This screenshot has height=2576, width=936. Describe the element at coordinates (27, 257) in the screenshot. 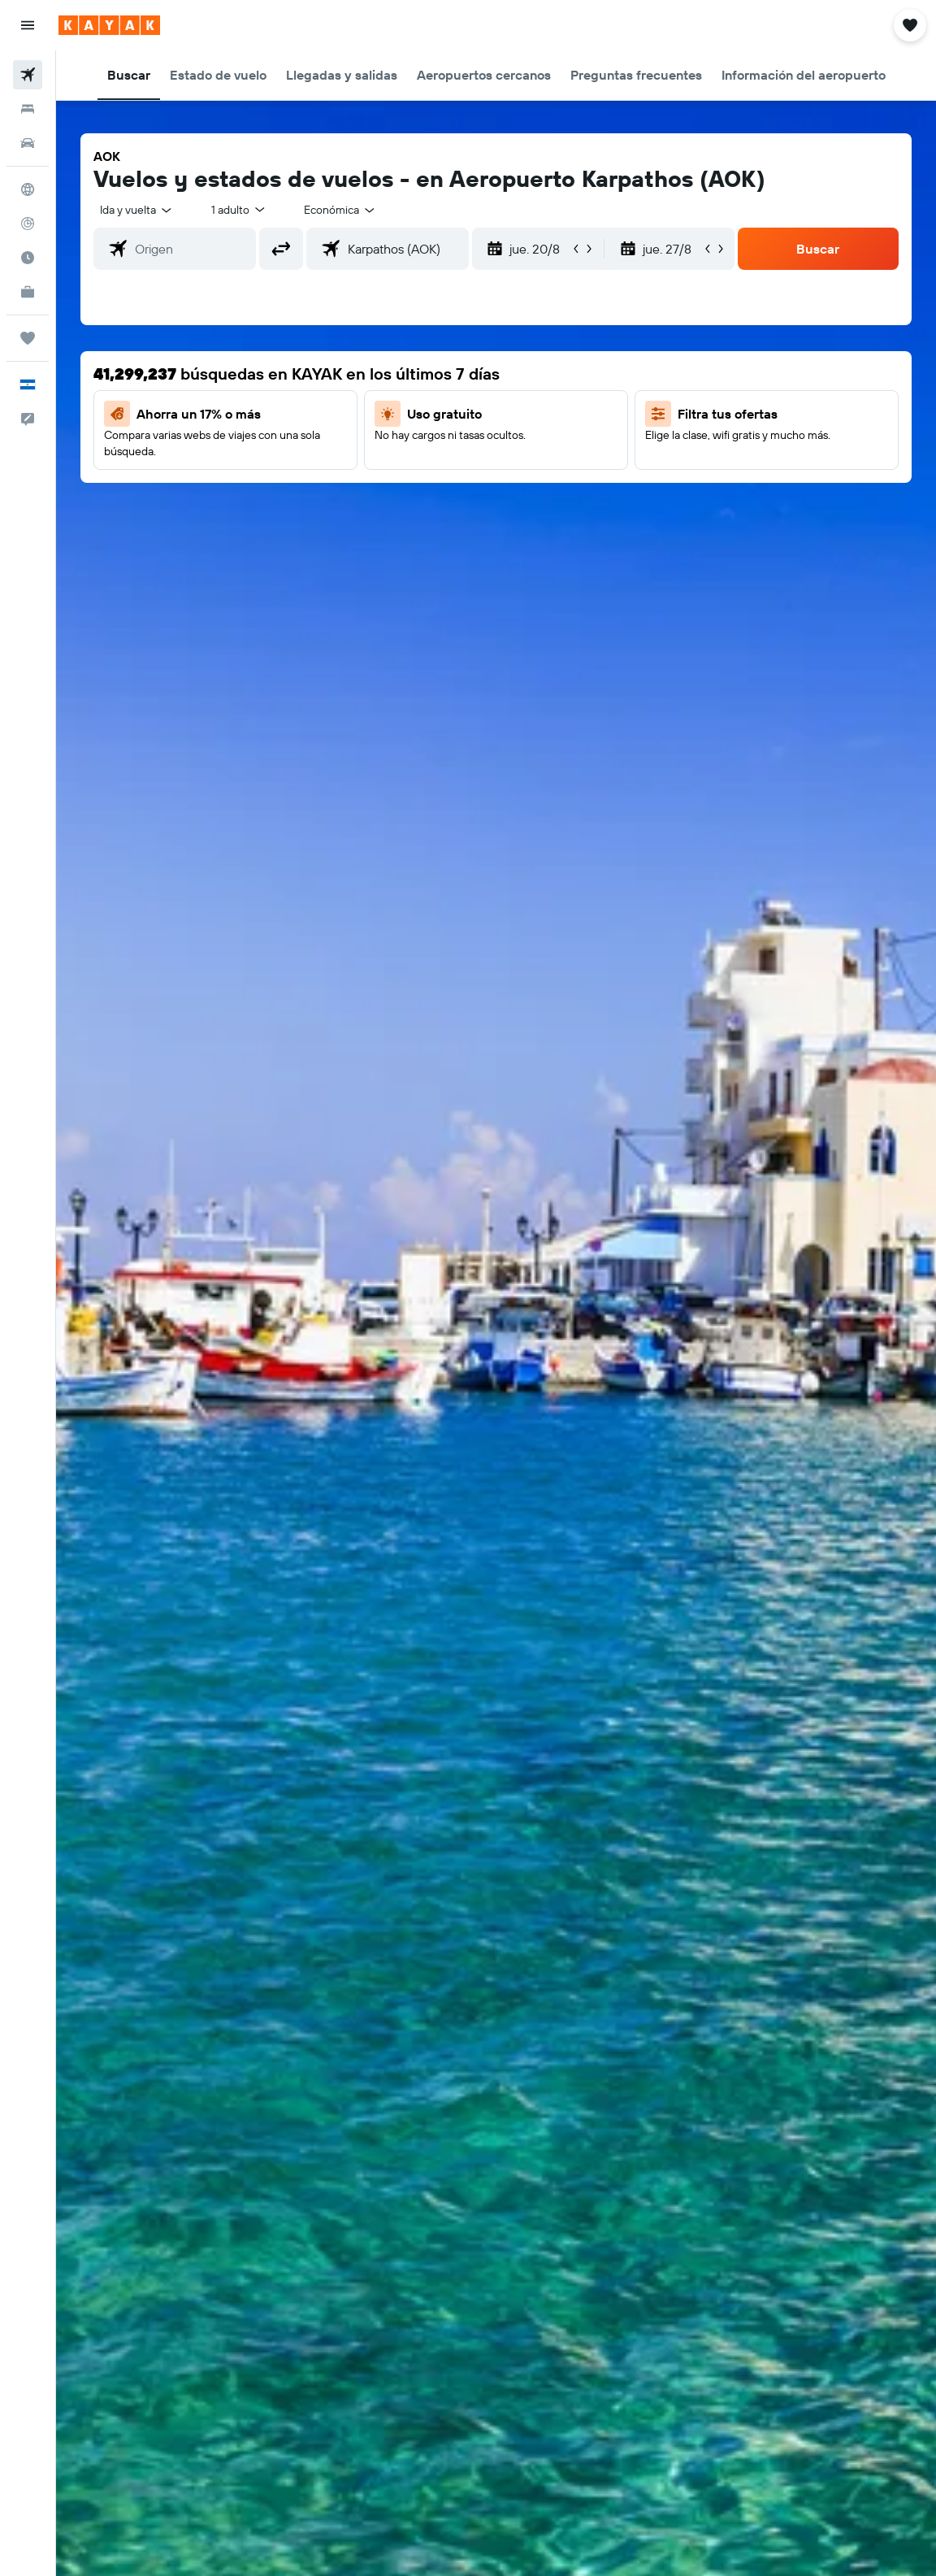

I see `[Descubre el mejor momento para viajar]` at that location.